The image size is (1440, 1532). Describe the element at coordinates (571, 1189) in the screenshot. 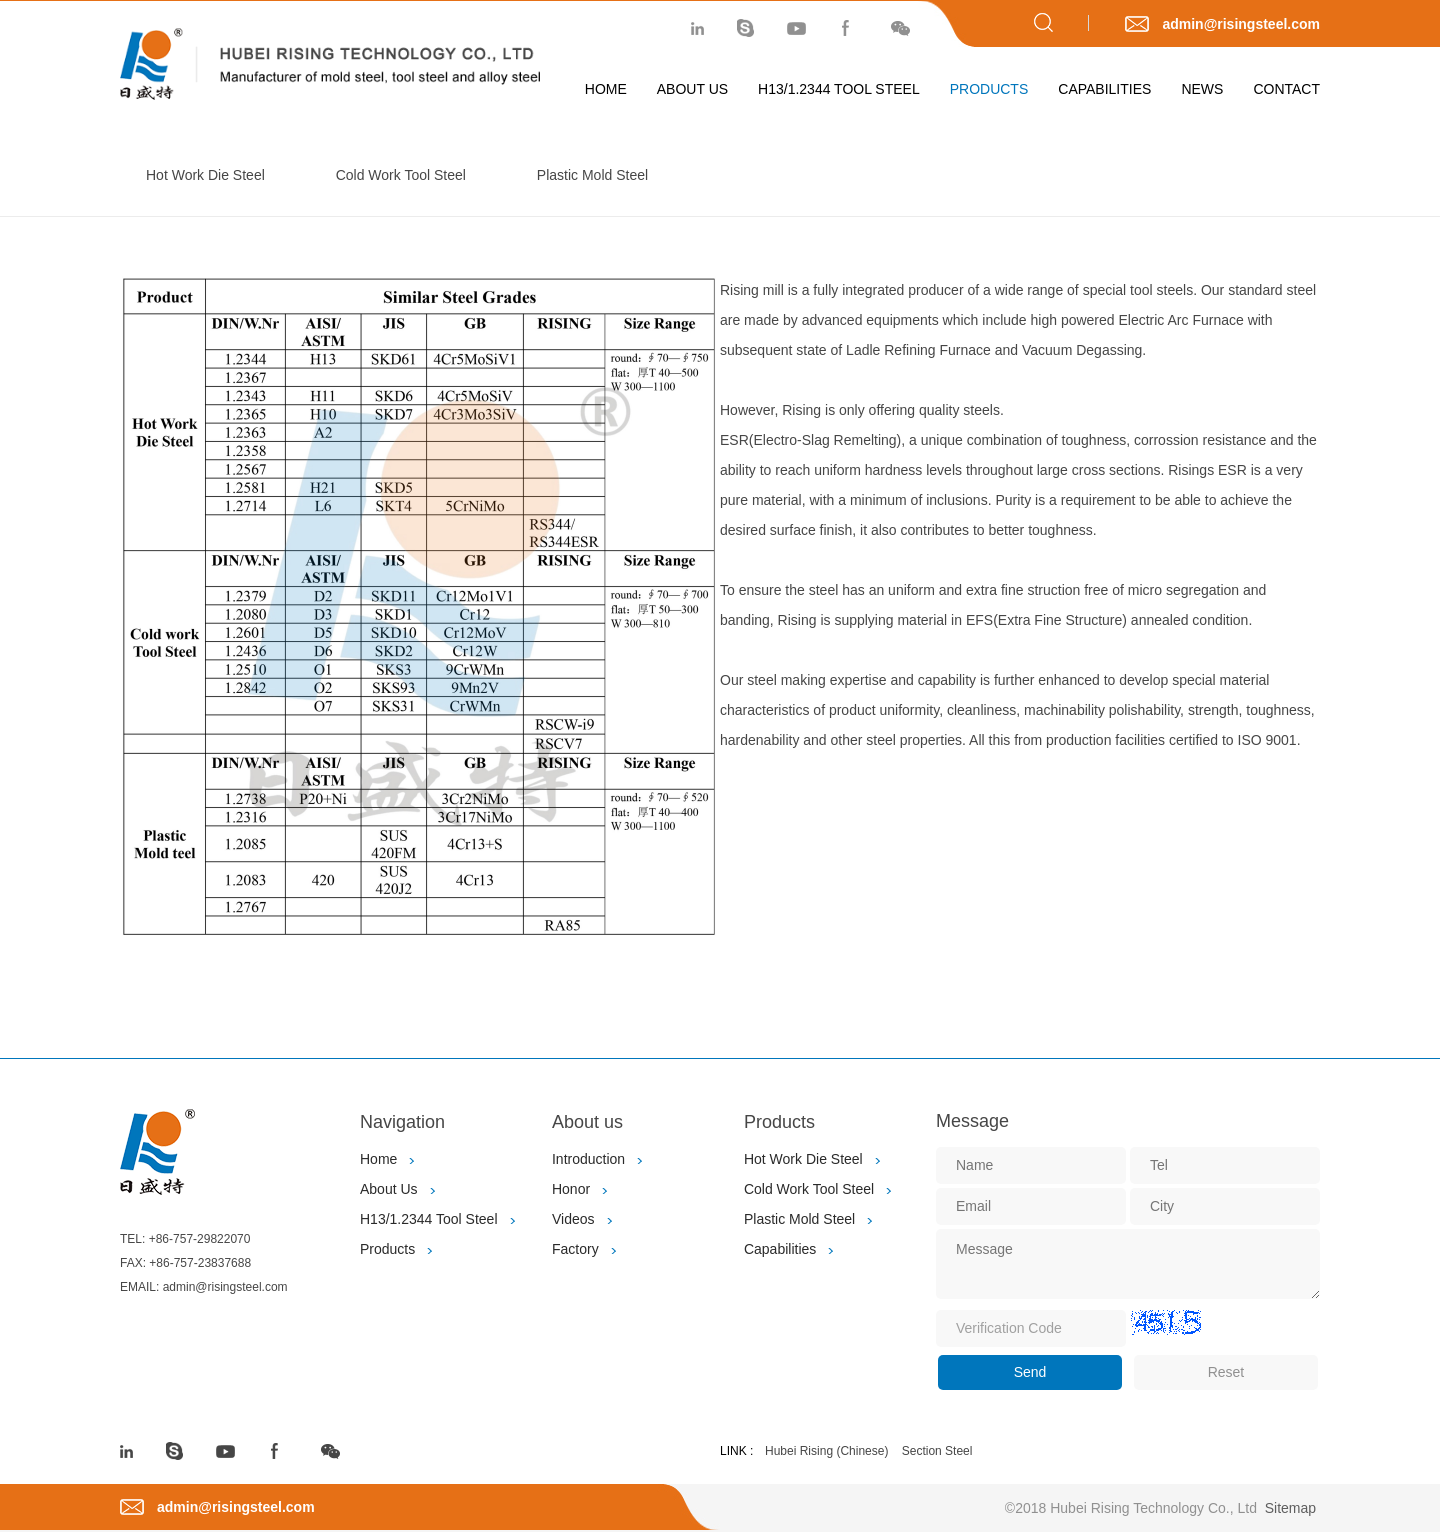

I see `Honor` at that location.